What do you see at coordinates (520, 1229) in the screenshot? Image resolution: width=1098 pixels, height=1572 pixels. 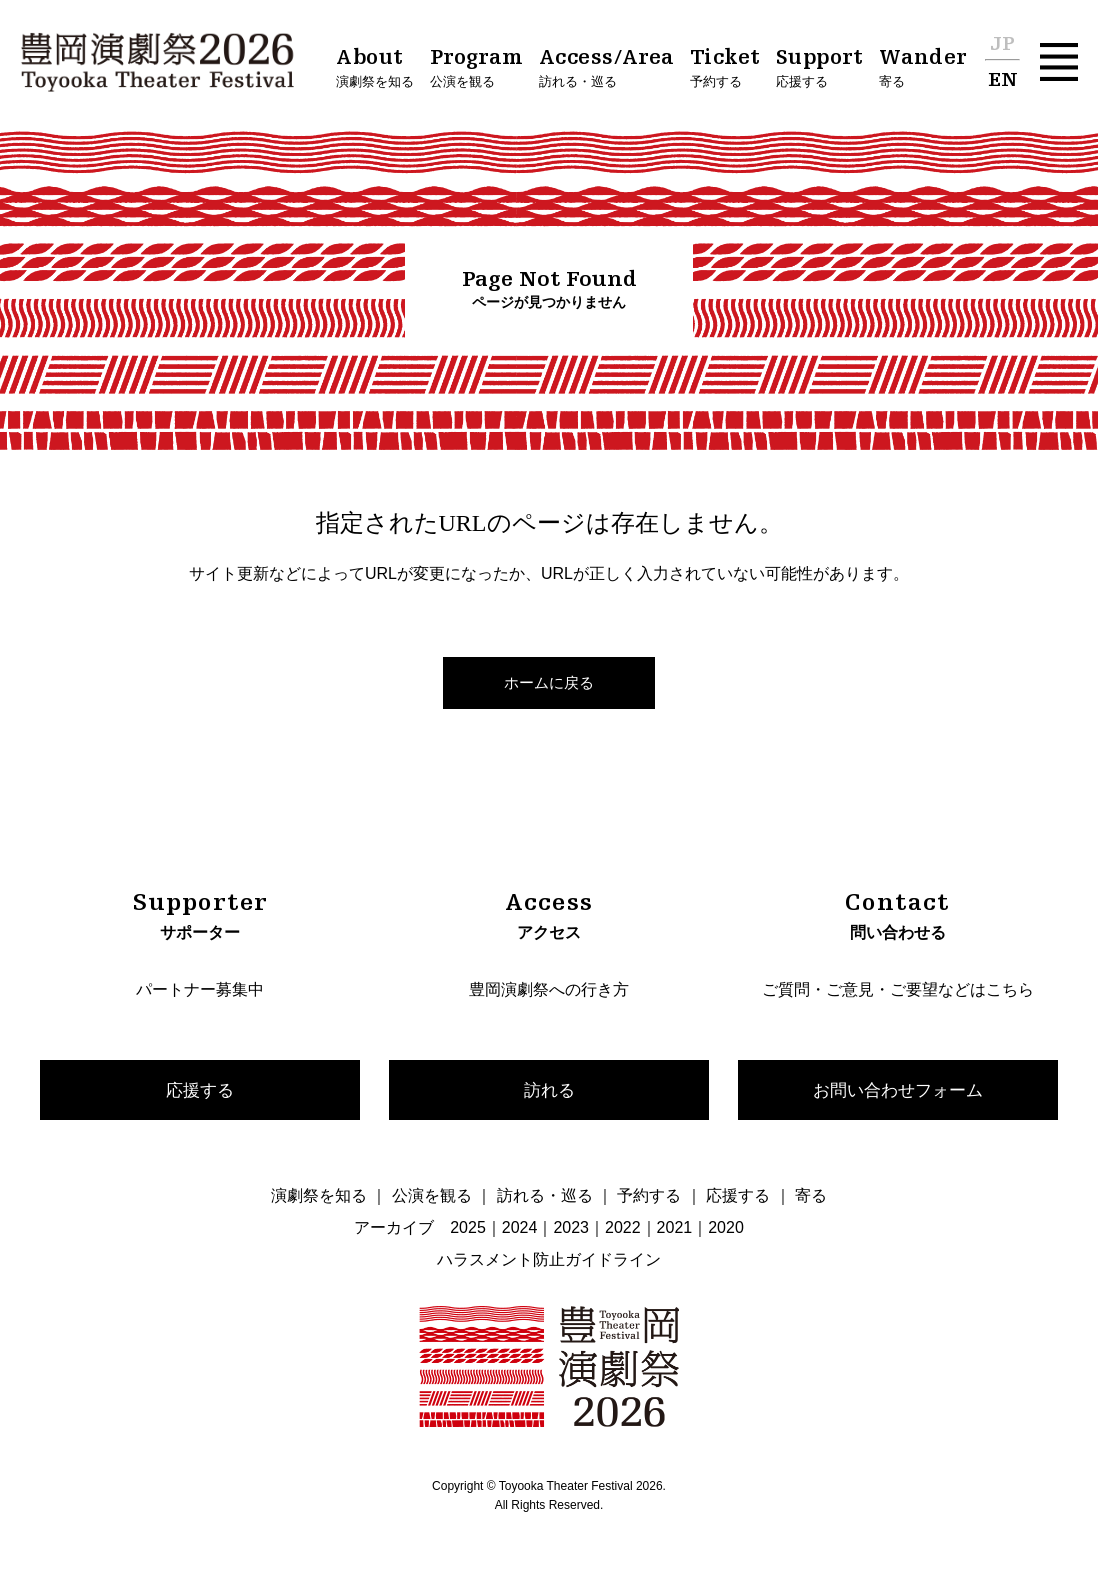 I see `2024` at bounding box center [520, 1229].